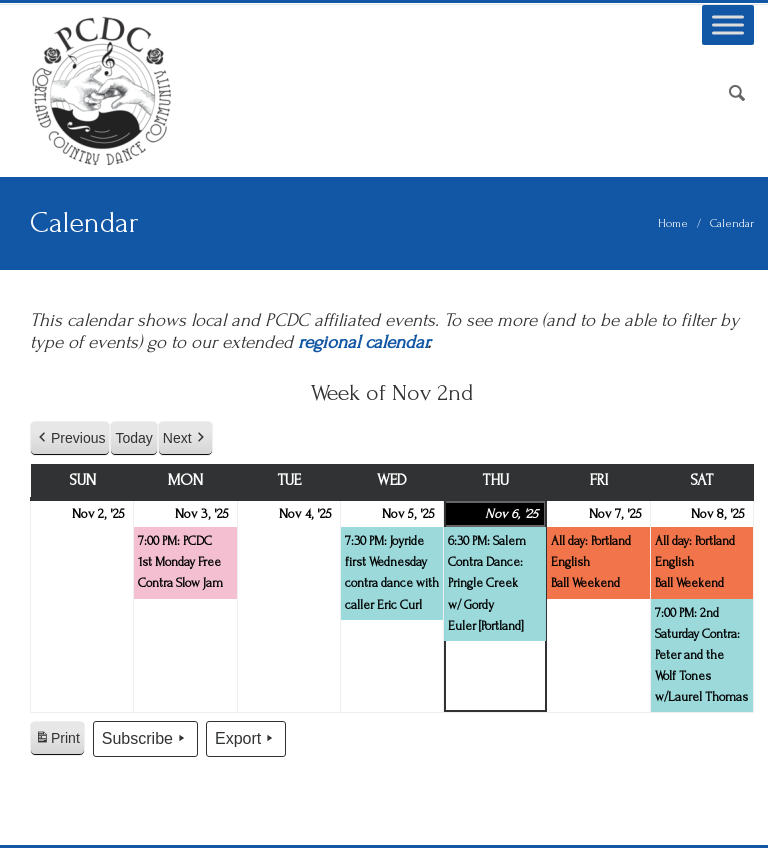 This screenshot has width=768, height=848. Describe the element at coordinates (57, 741) in the screenshot. I see `Print` at that location.